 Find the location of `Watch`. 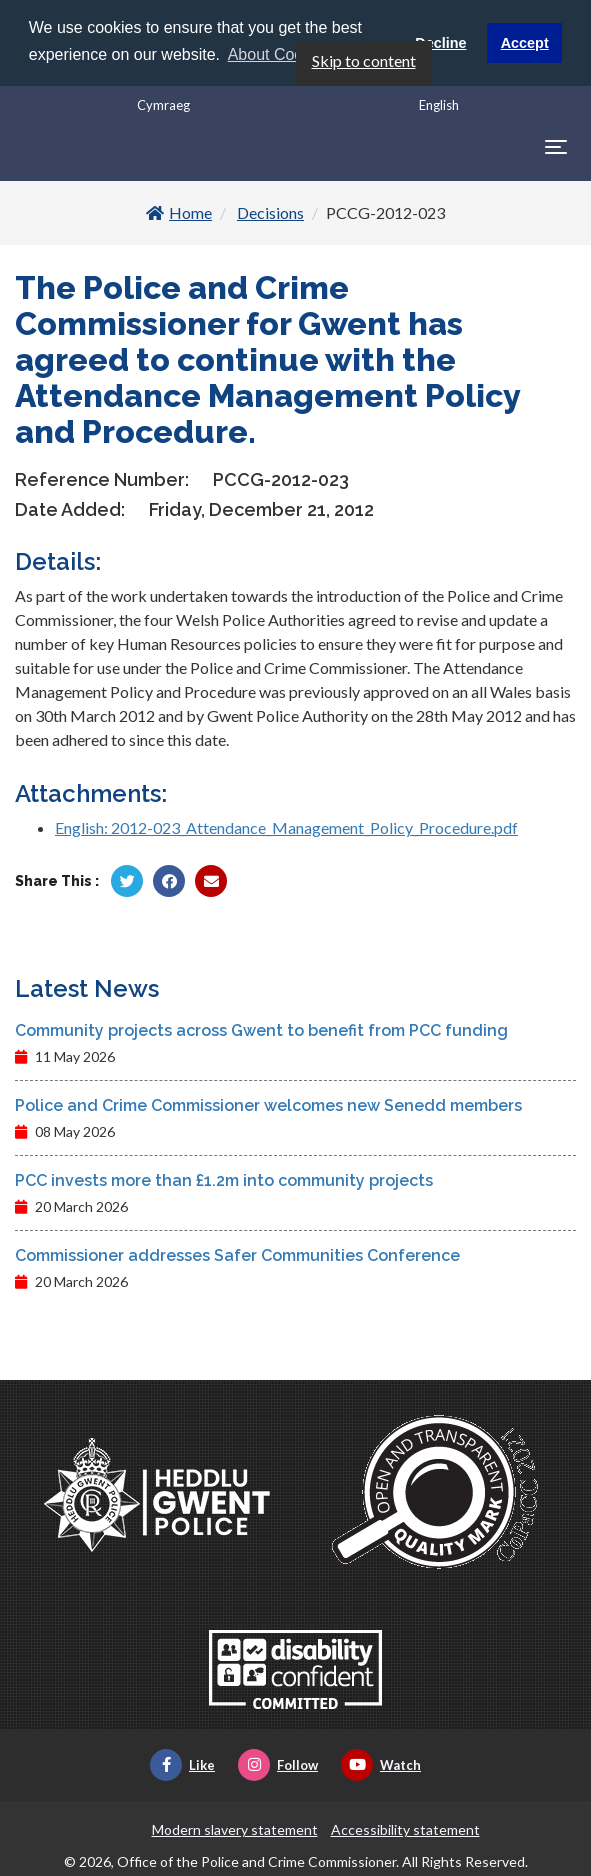

Watch is located at coordinates (381, 1765).